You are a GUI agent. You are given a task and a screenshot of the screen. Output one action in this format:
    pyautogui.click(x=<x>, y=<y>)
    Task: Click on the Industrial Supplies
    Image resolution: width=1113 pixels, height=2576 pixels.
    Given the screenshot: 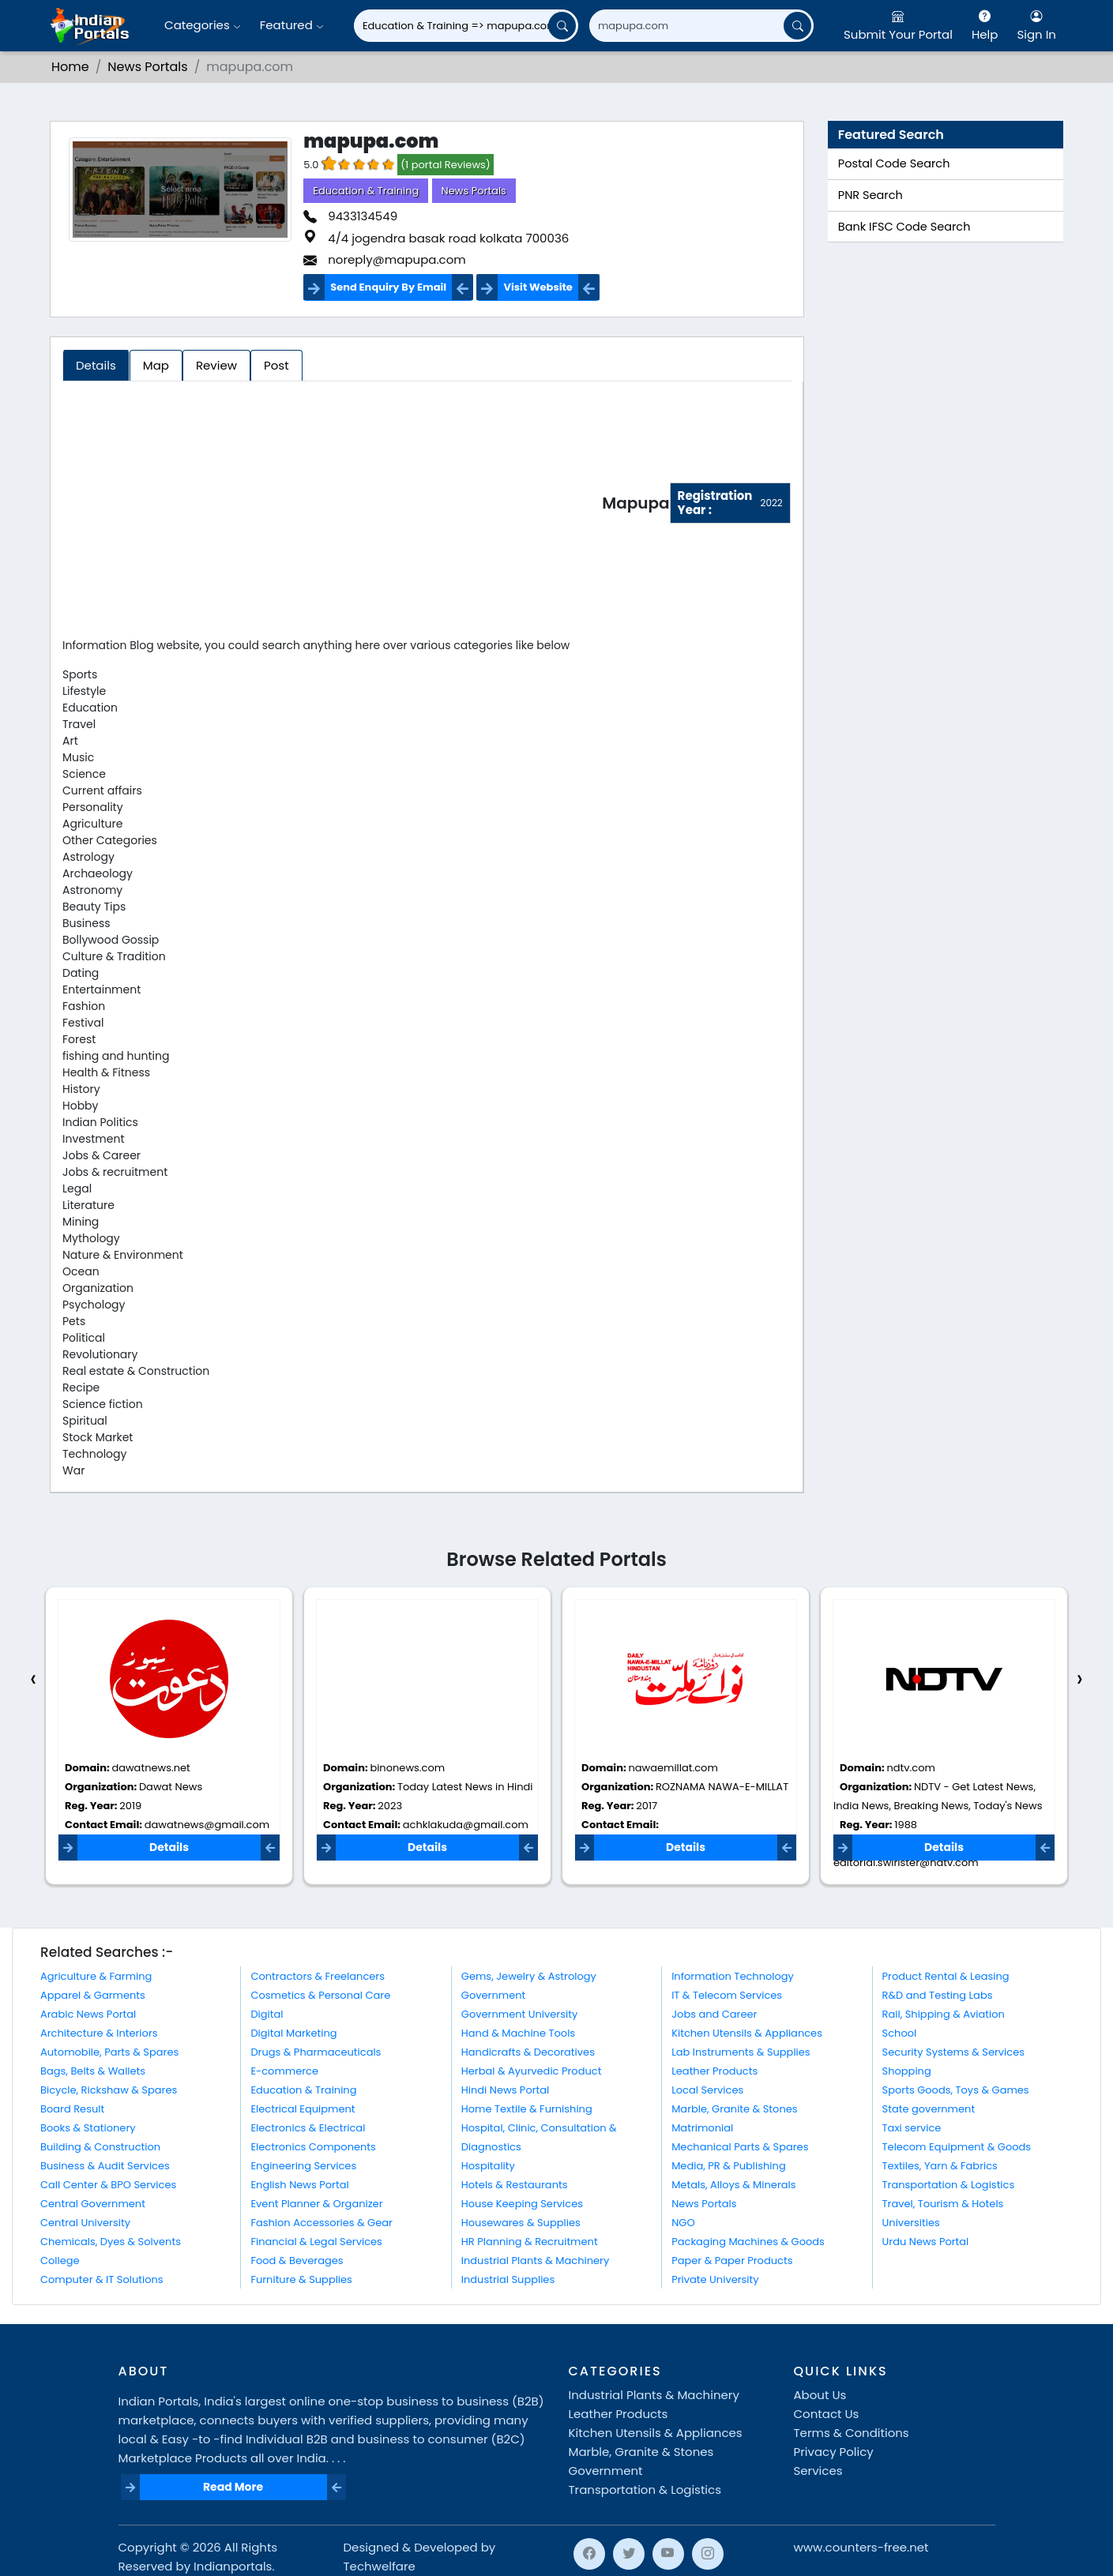 What is the action you would take?
    pyautogui.click(x=508, y=2279)
    